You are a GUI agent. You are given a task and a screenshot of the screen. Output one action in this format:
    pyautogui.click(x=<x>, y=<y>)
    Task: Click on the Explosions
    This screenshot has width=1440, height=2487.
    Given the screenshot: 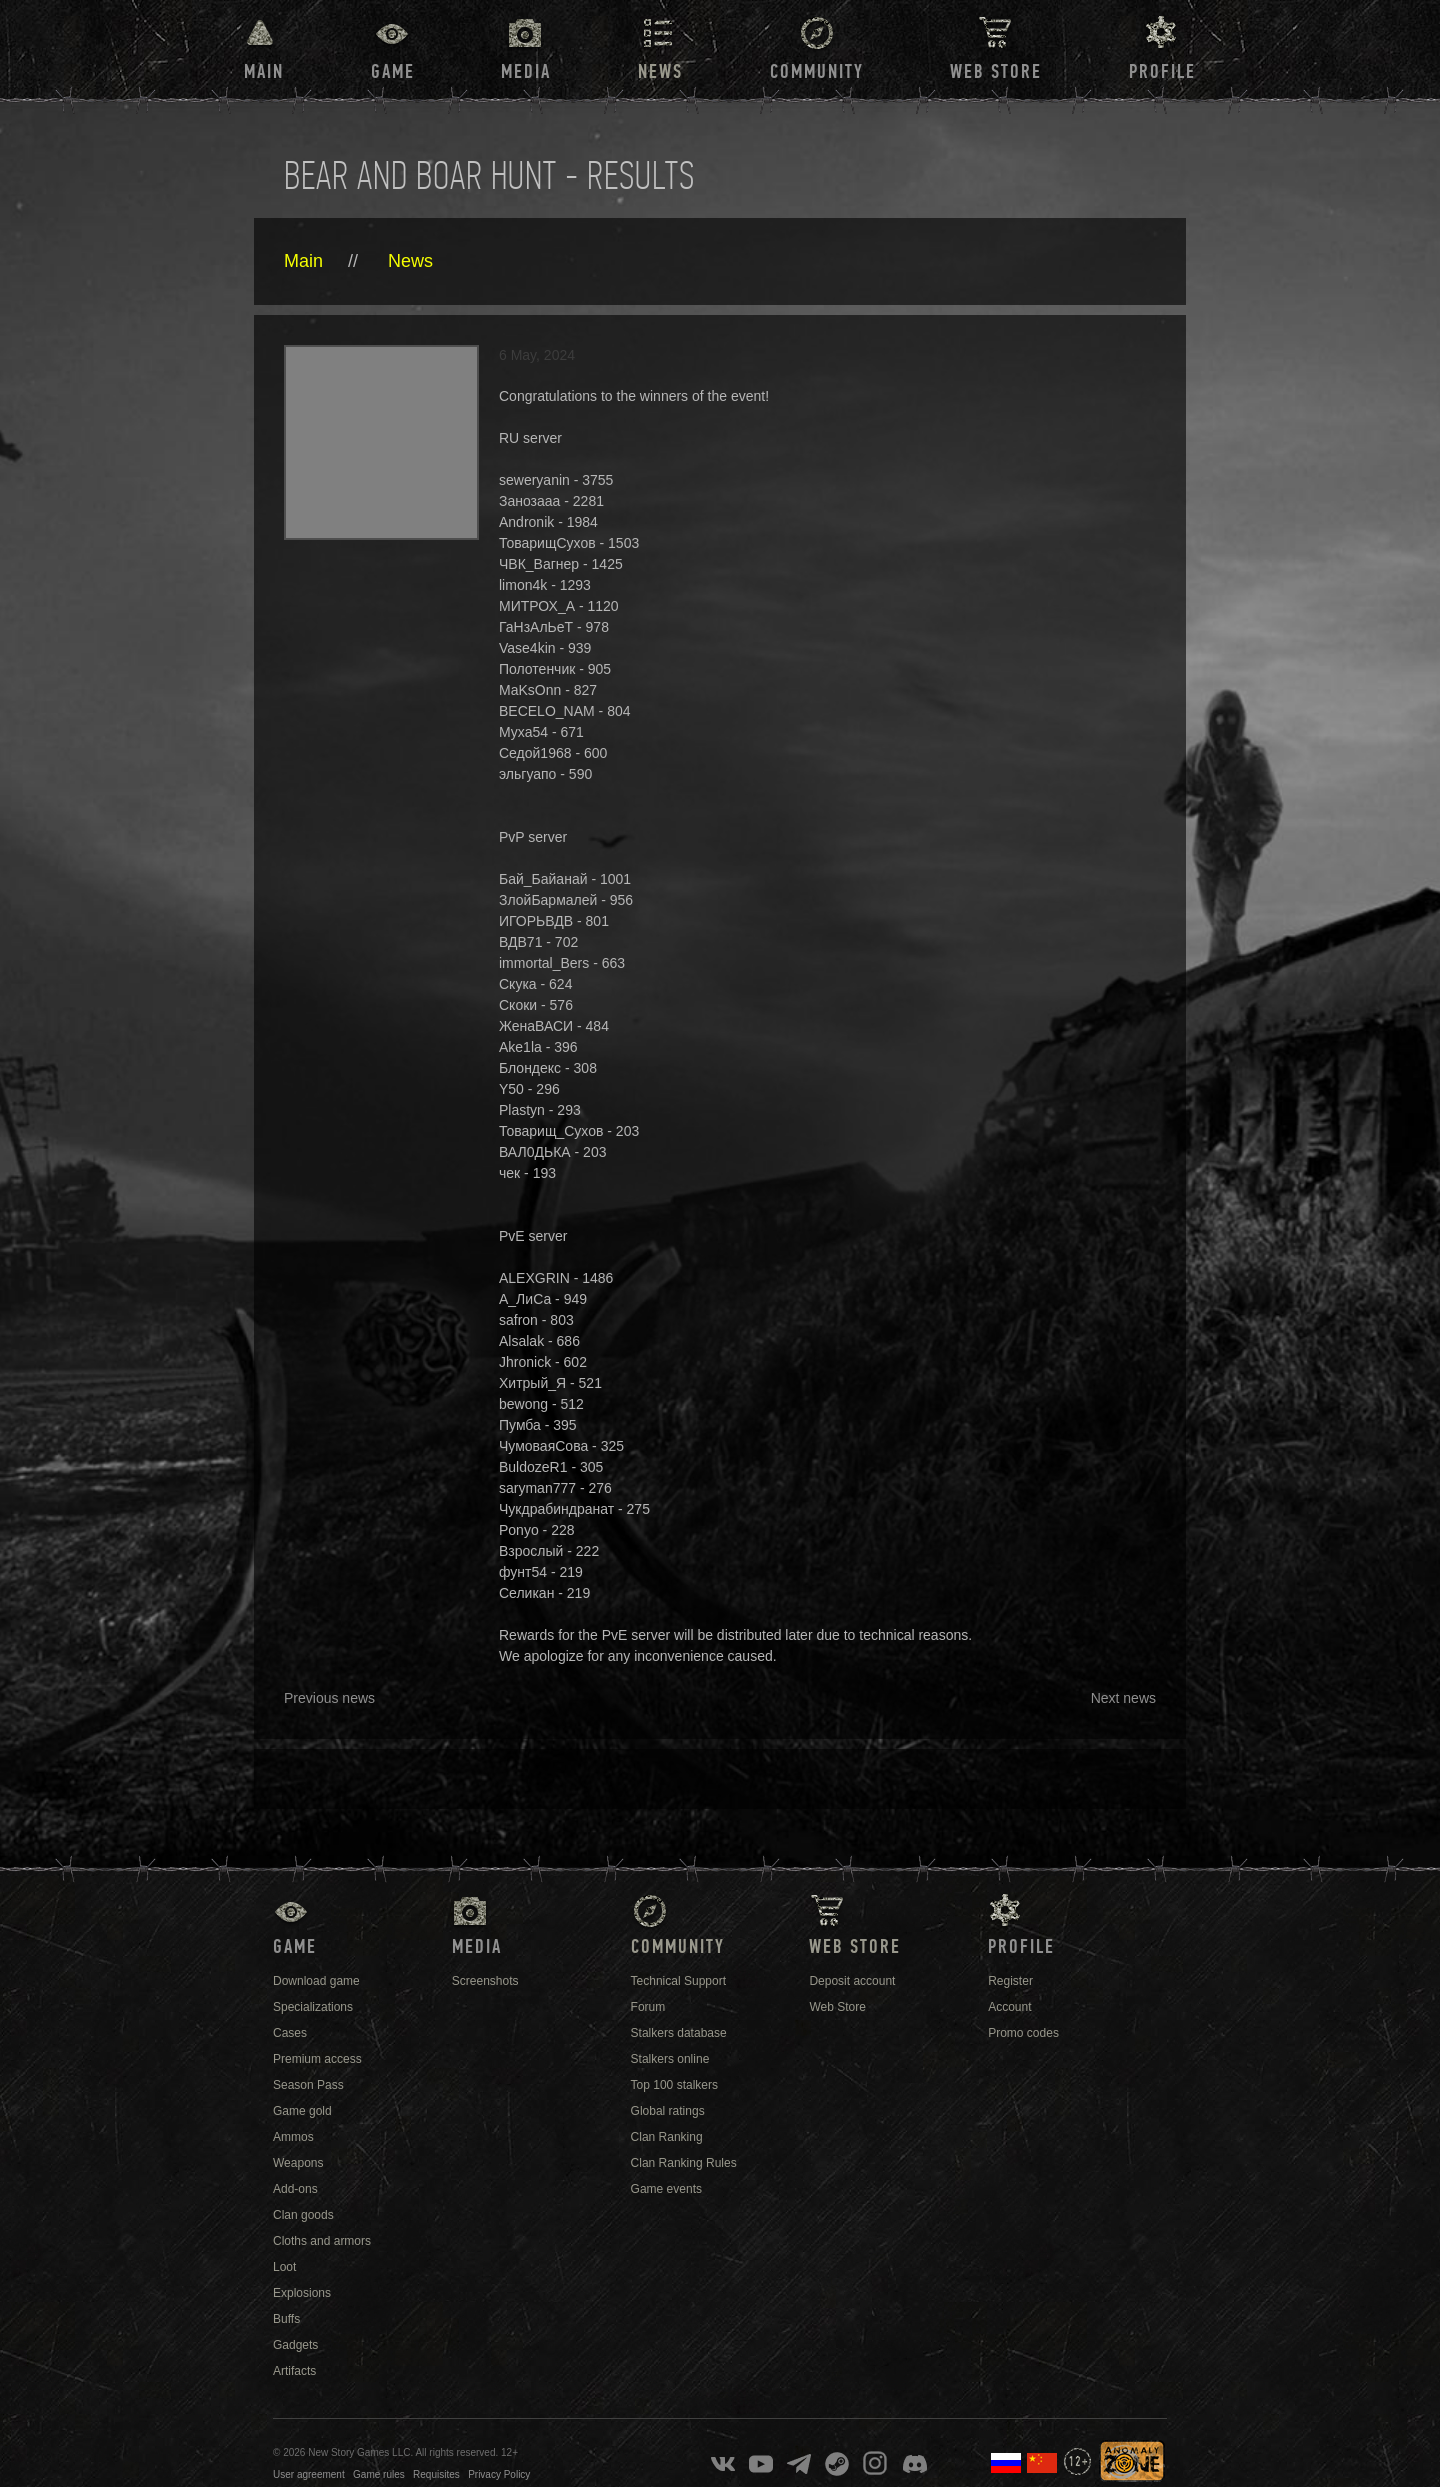 What is the action you would take?
    pyautogui.click(x=302, y=2293)
    